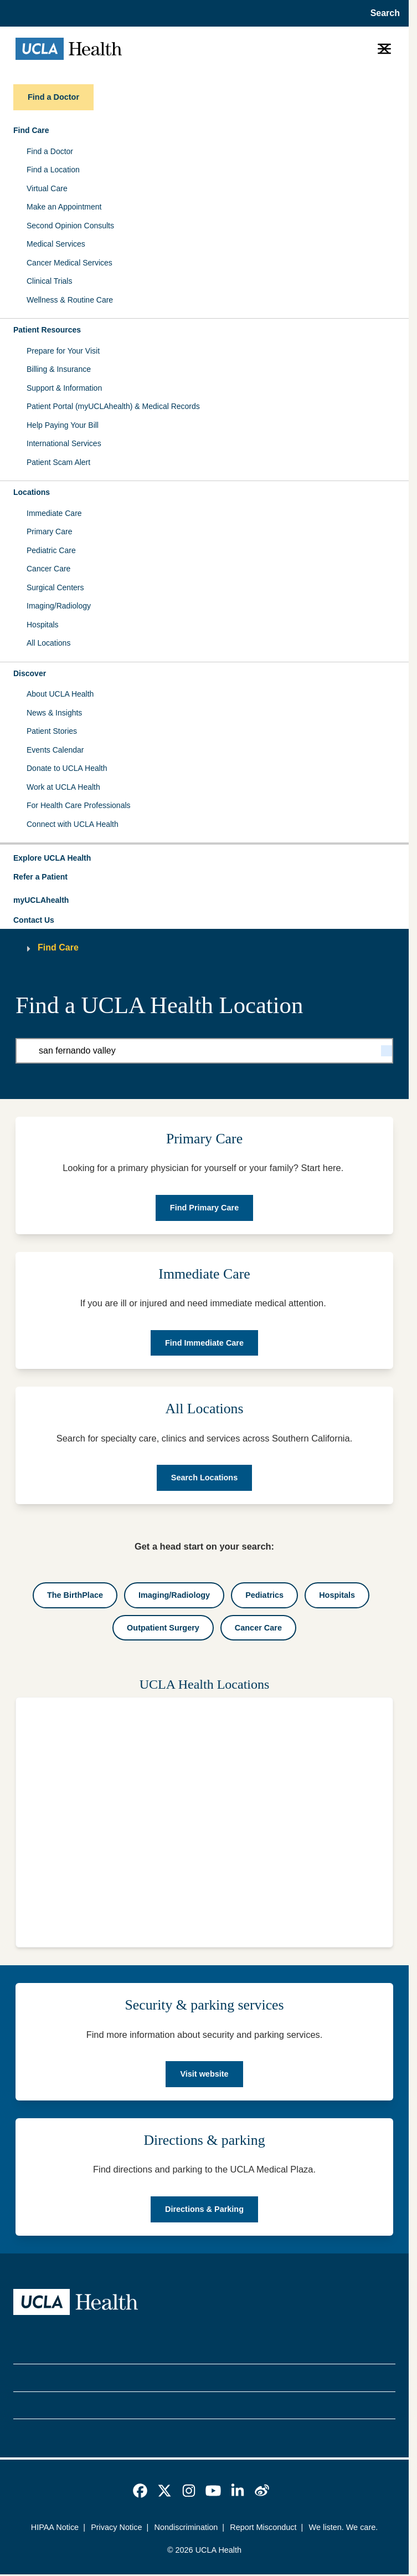 The height and width of the screenshot is (2576, 417). What do you see at coordinates (49, 281) in the screenshot?
I see `Clinical Trials` at bounding box center [49, 281].